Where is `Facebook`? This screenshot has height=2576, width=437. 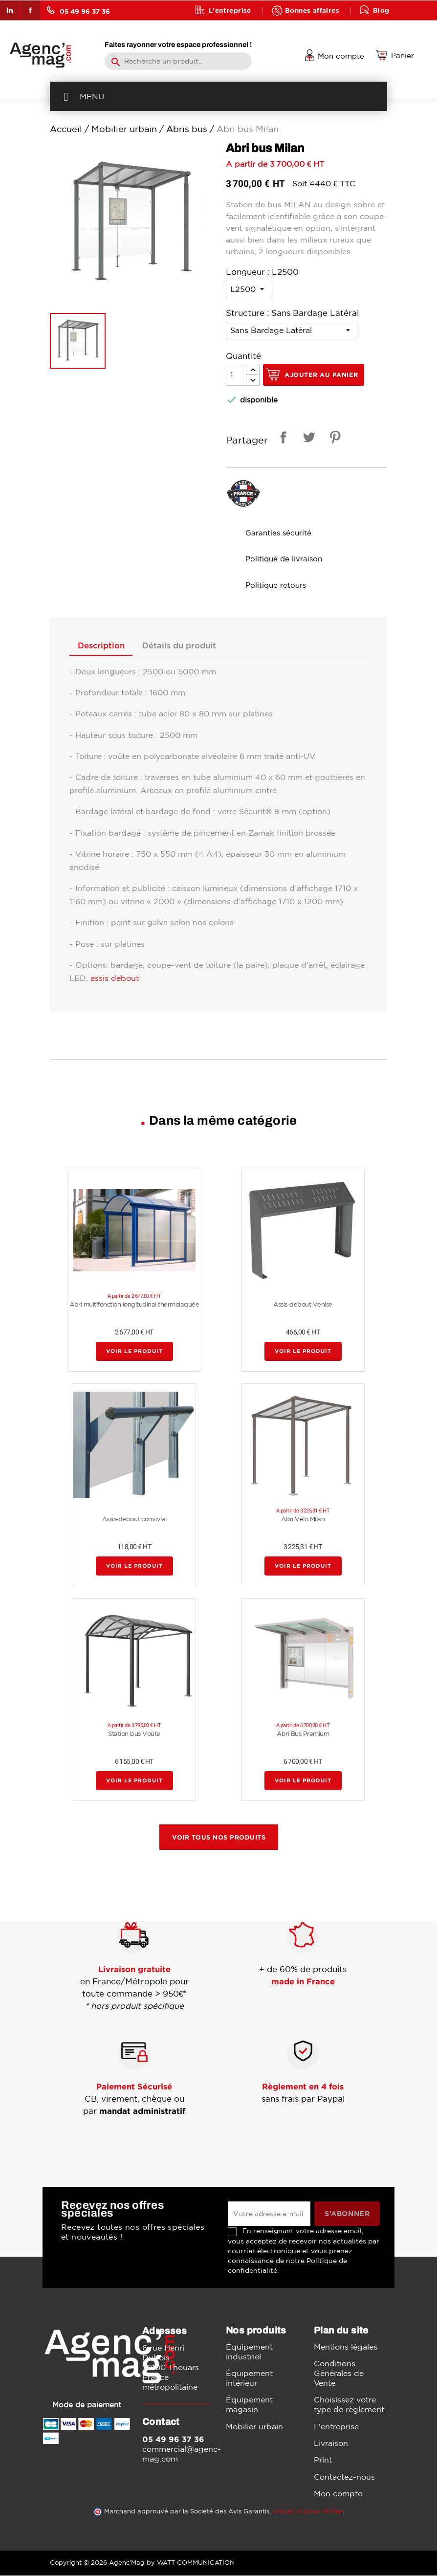 Facebook is located at coordinates (30, 10).